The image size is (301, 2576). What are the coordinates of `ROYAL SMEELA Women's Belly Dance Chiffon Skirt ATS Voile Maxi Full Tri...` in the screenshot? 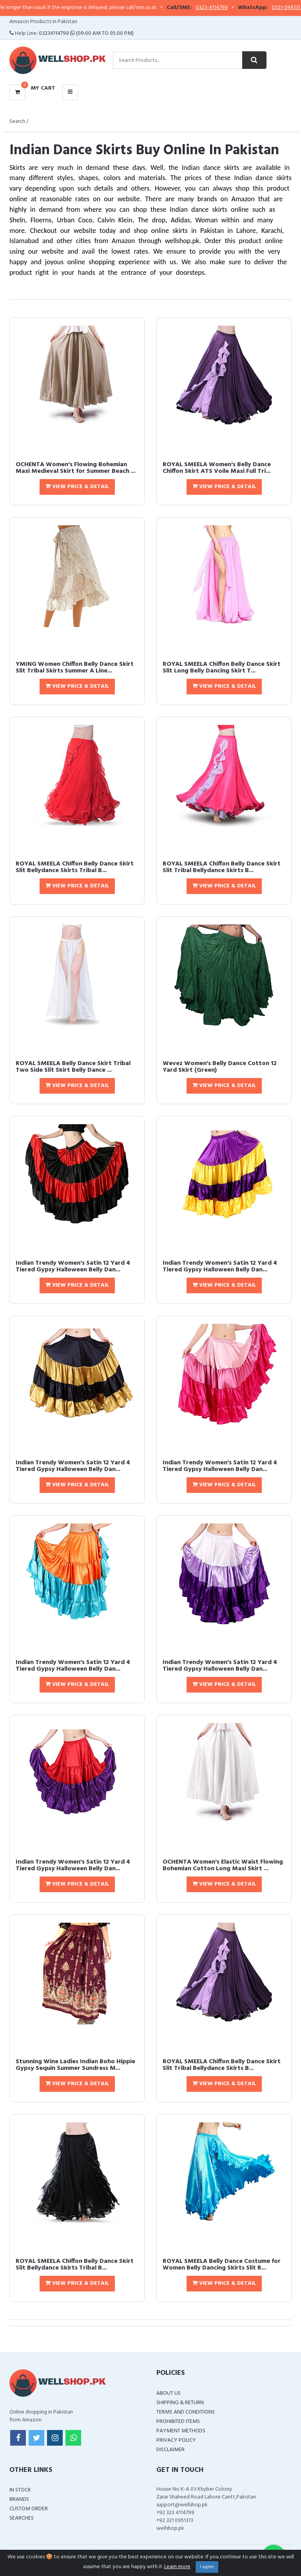 It's located at (217, 468).